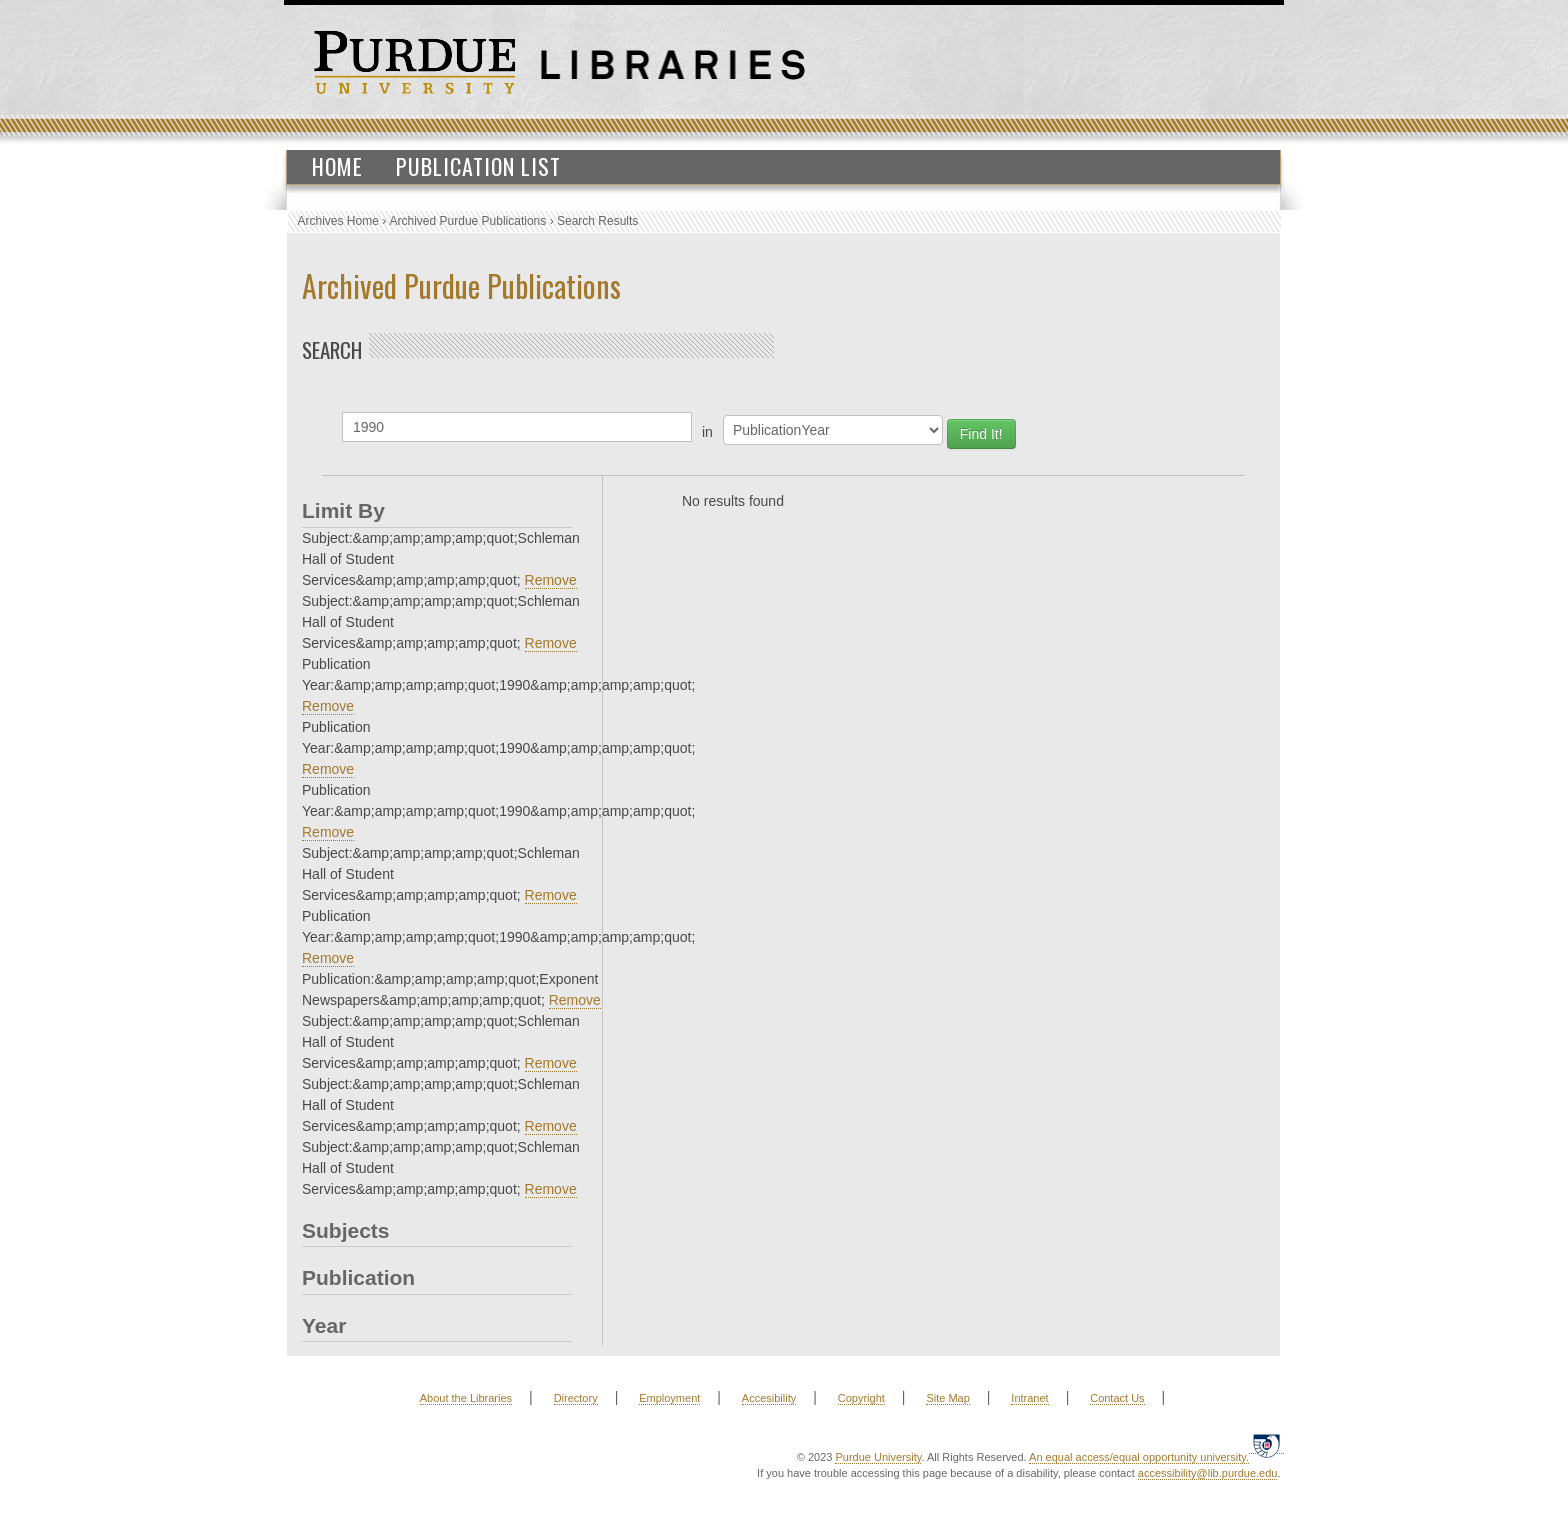 The width and height of the screenshot is (1568, 1529). I want to click on Purdue University, so click(878, 1457).